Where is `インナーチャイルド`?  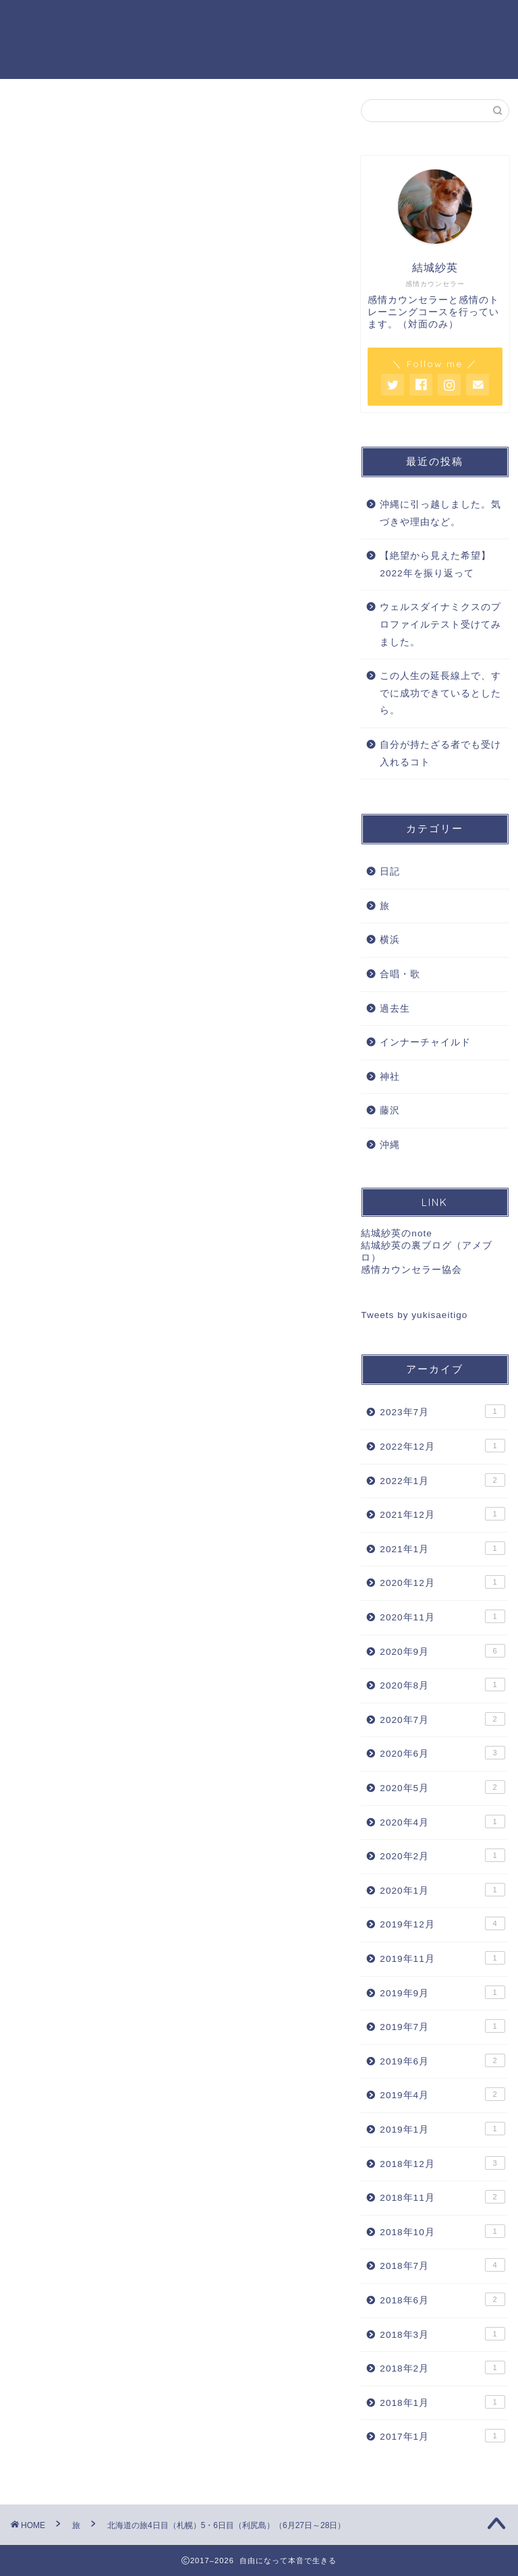 インナーチャイルド is located at coordinates (425, 1044).